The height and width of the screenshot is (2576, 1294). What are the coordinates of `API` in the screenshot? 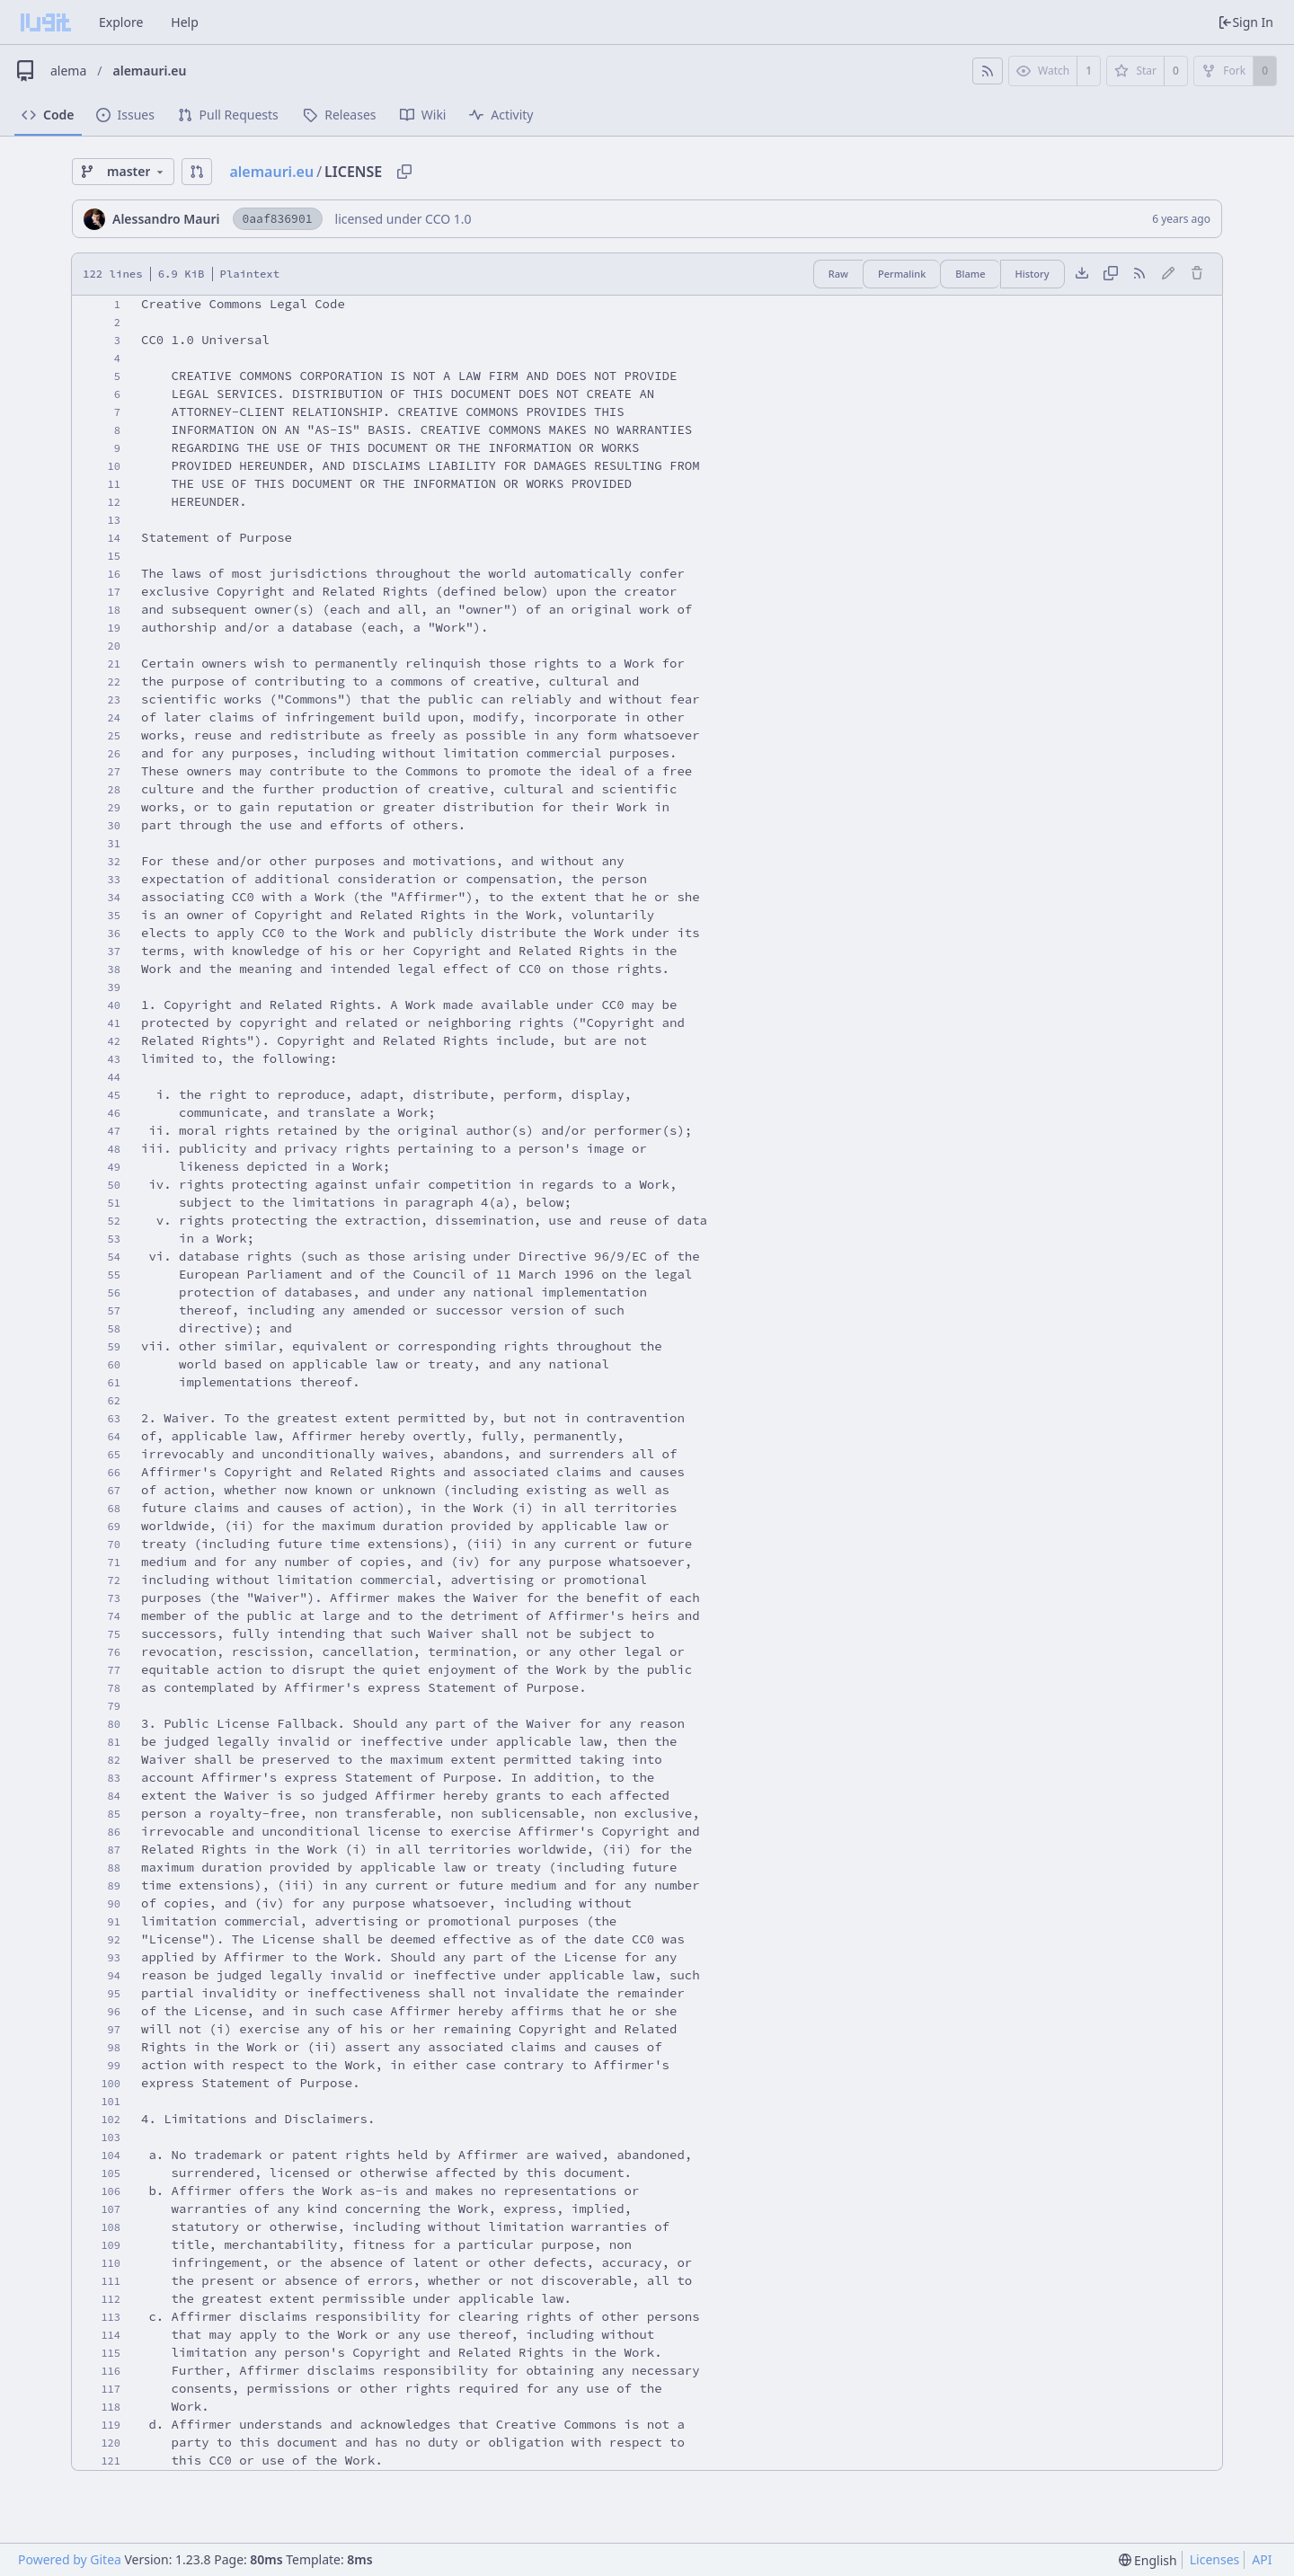 It's located at (1262, 2559).